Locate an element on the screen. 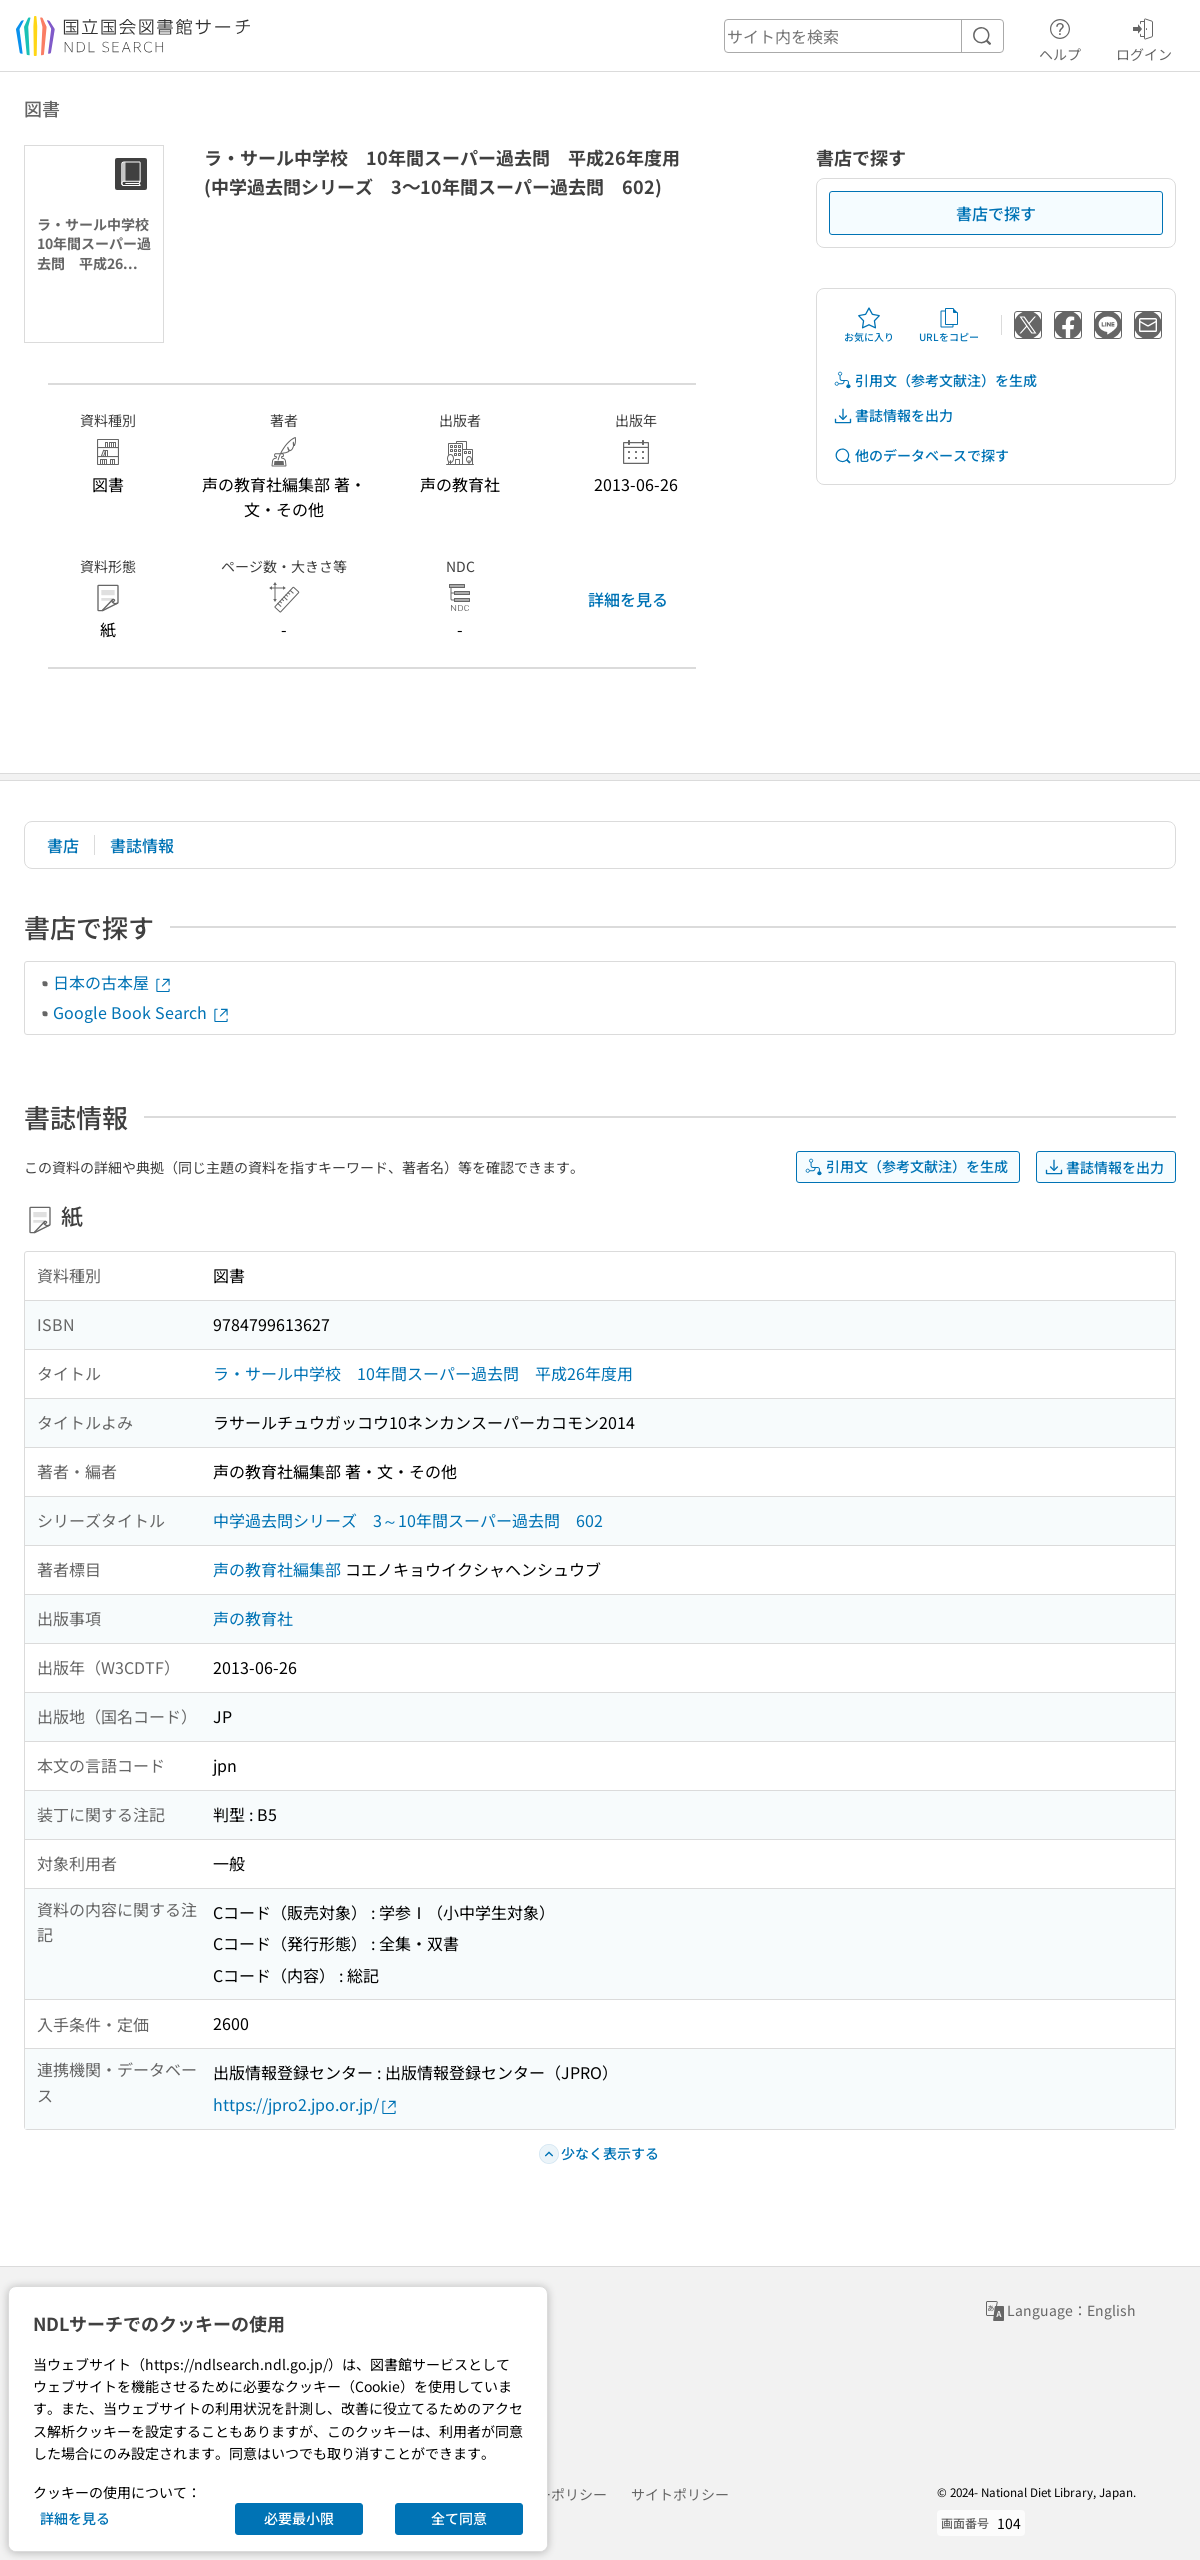 The height and width of the screenshot is (2560, 1200). 引用文（参考文献注）を生成 is located at coordinates (935, 380).